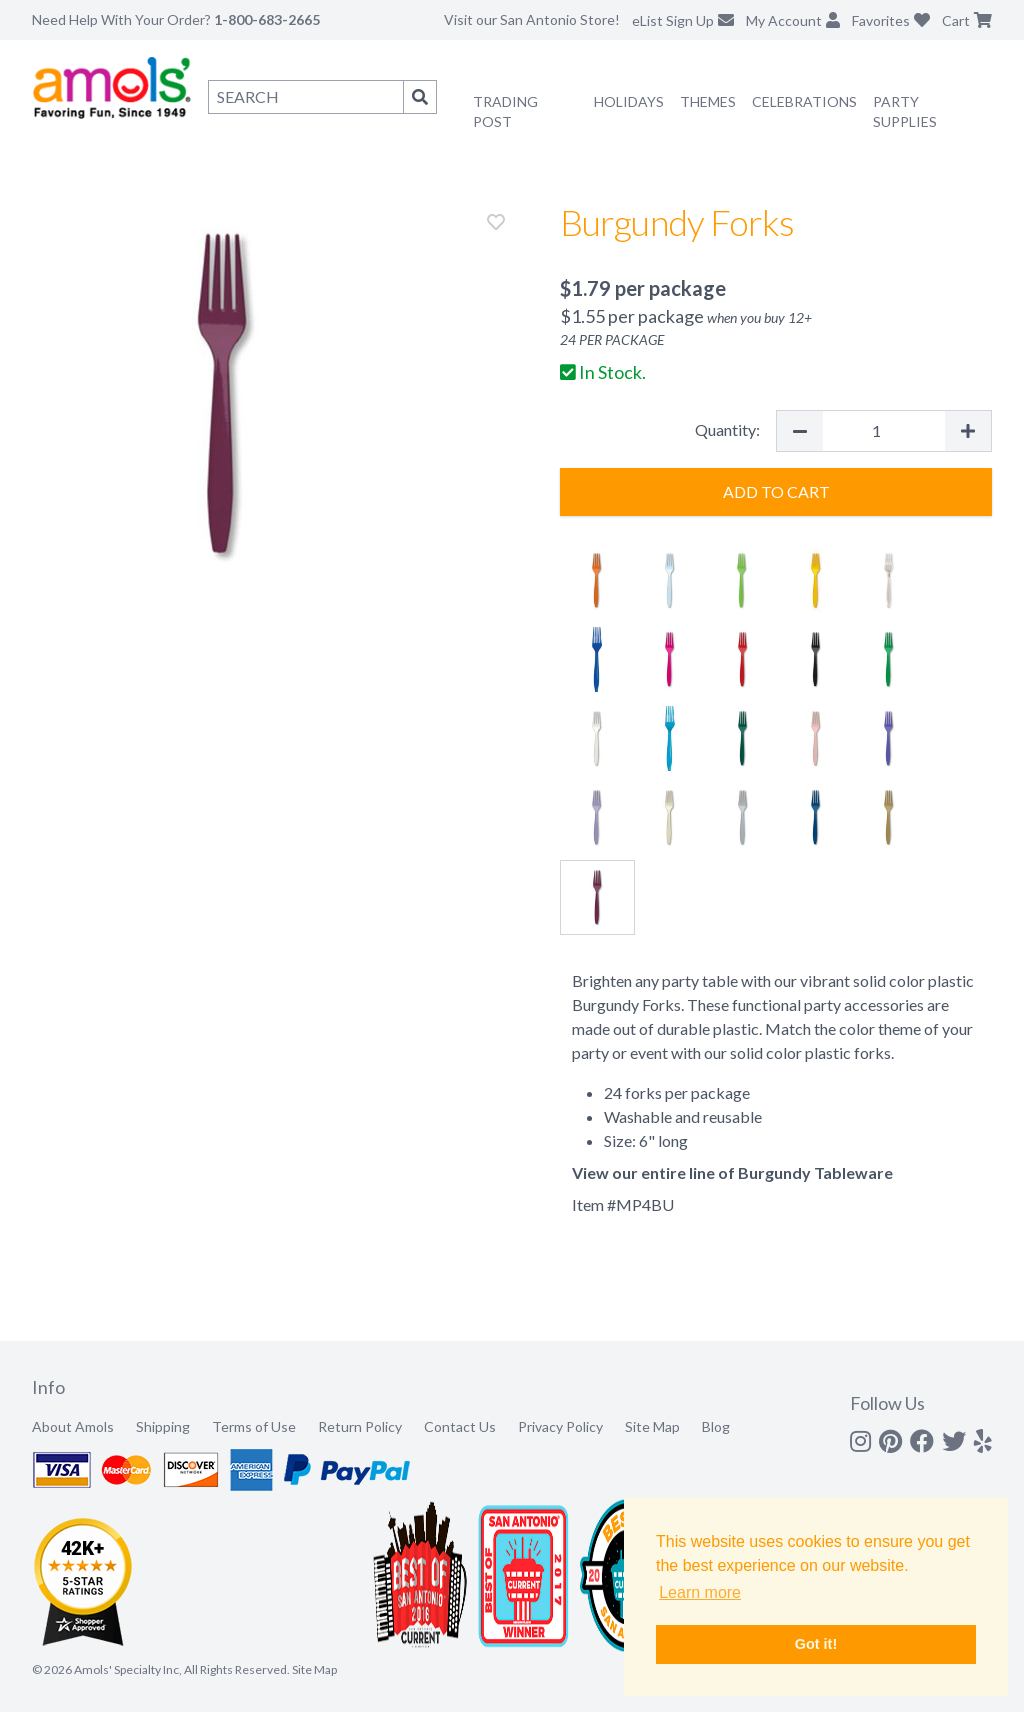 Image resolution: width=1024 pixels, height=1712 pixels. Describe the element at coordinates (460, 1426) in the screenshot. I see `Contact Us` at that location.